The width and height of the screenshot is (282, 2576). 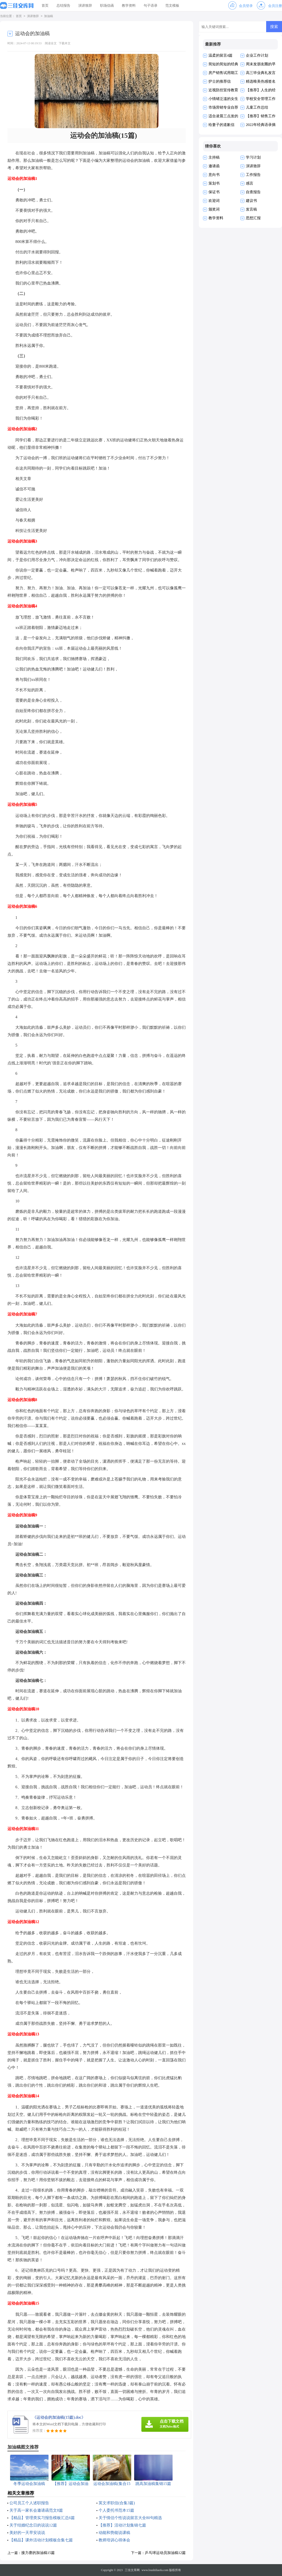 What do you see at coordinates (36, 2510) in the screenshot?
I see `关于高一家长会邀请函范文8篇` at bounding box center [36, 2510].